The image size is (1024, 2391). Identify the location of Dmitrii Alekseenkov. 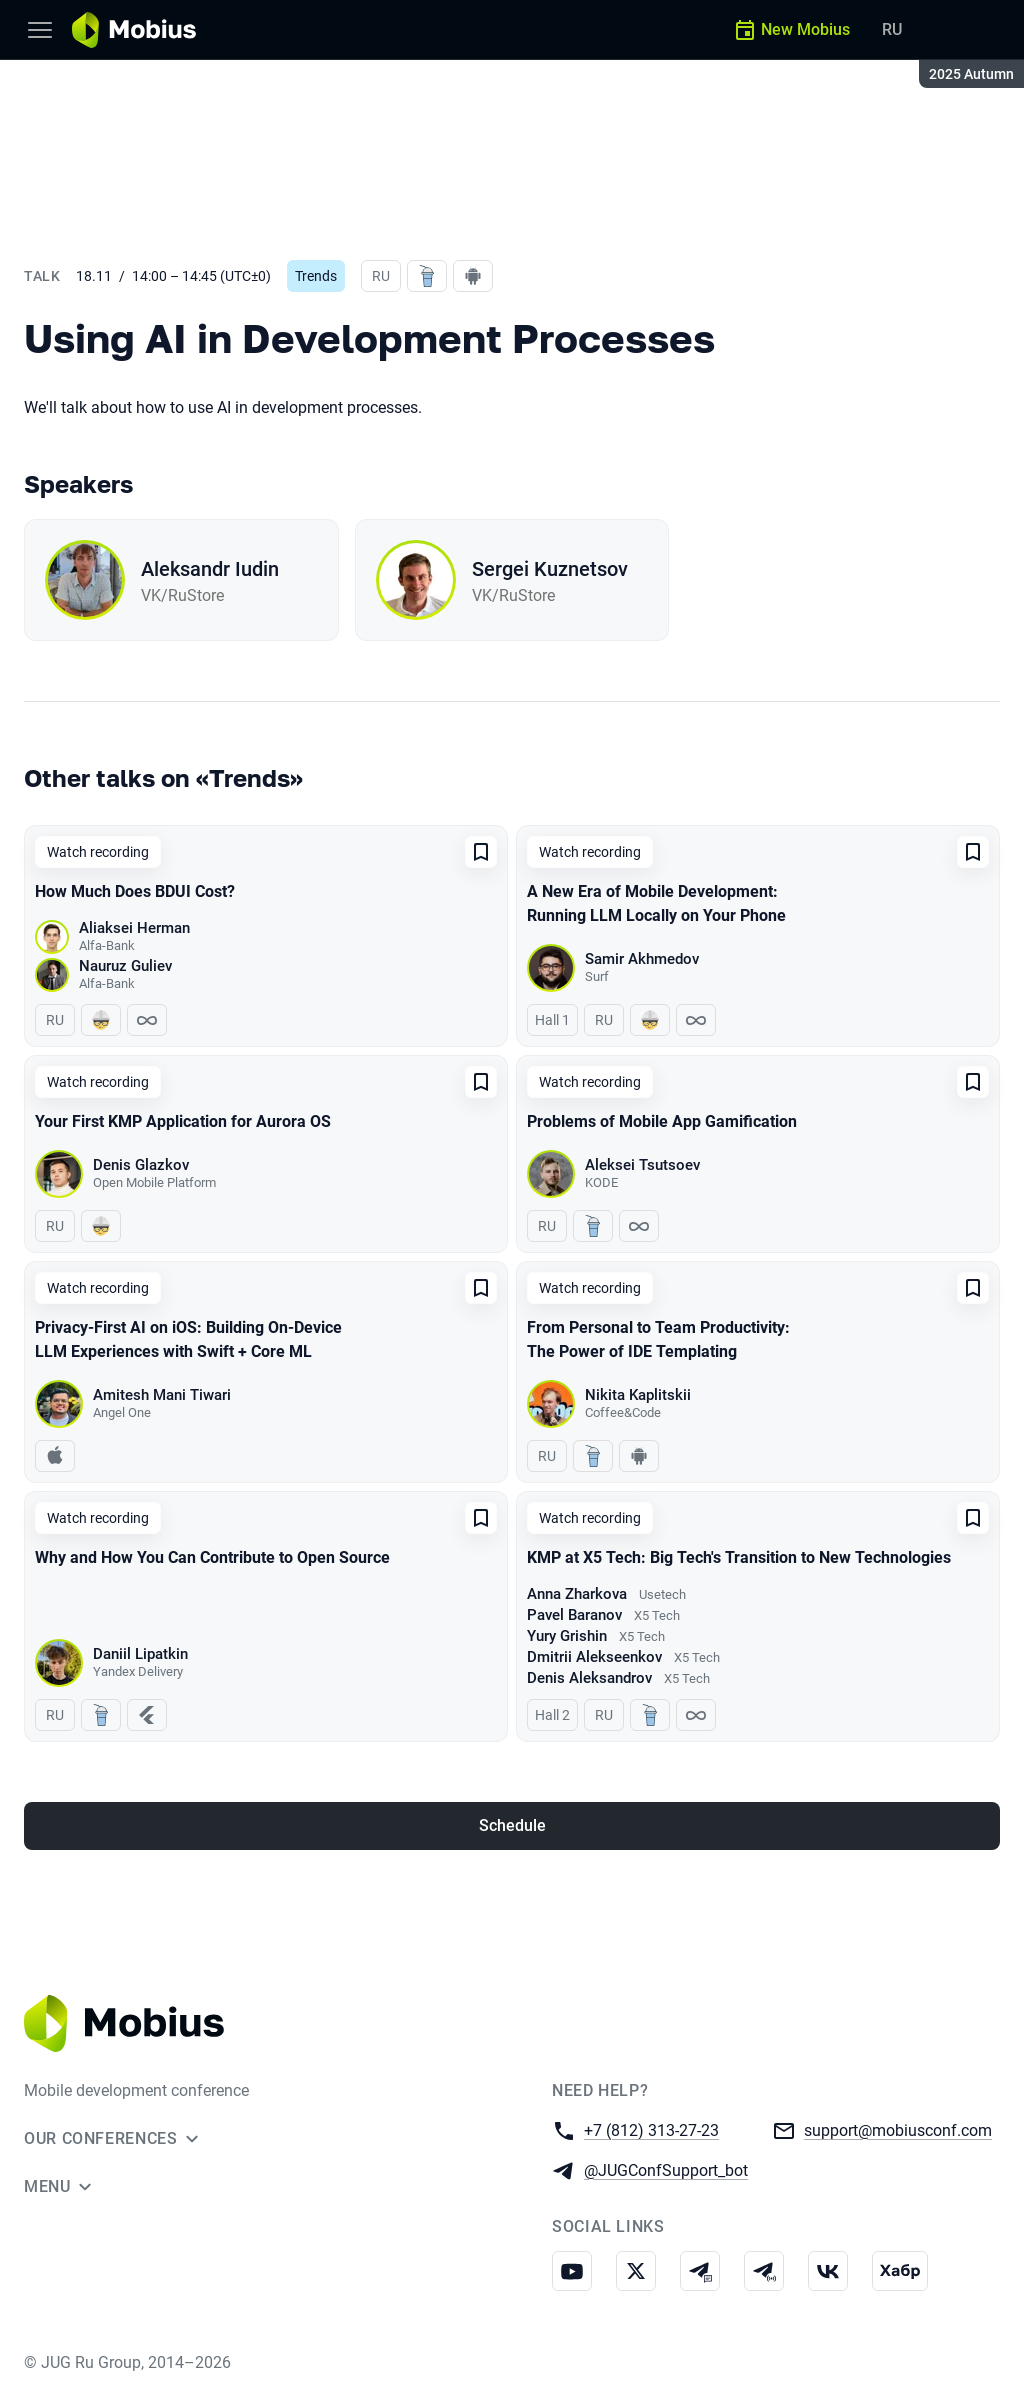
(594, 1657).